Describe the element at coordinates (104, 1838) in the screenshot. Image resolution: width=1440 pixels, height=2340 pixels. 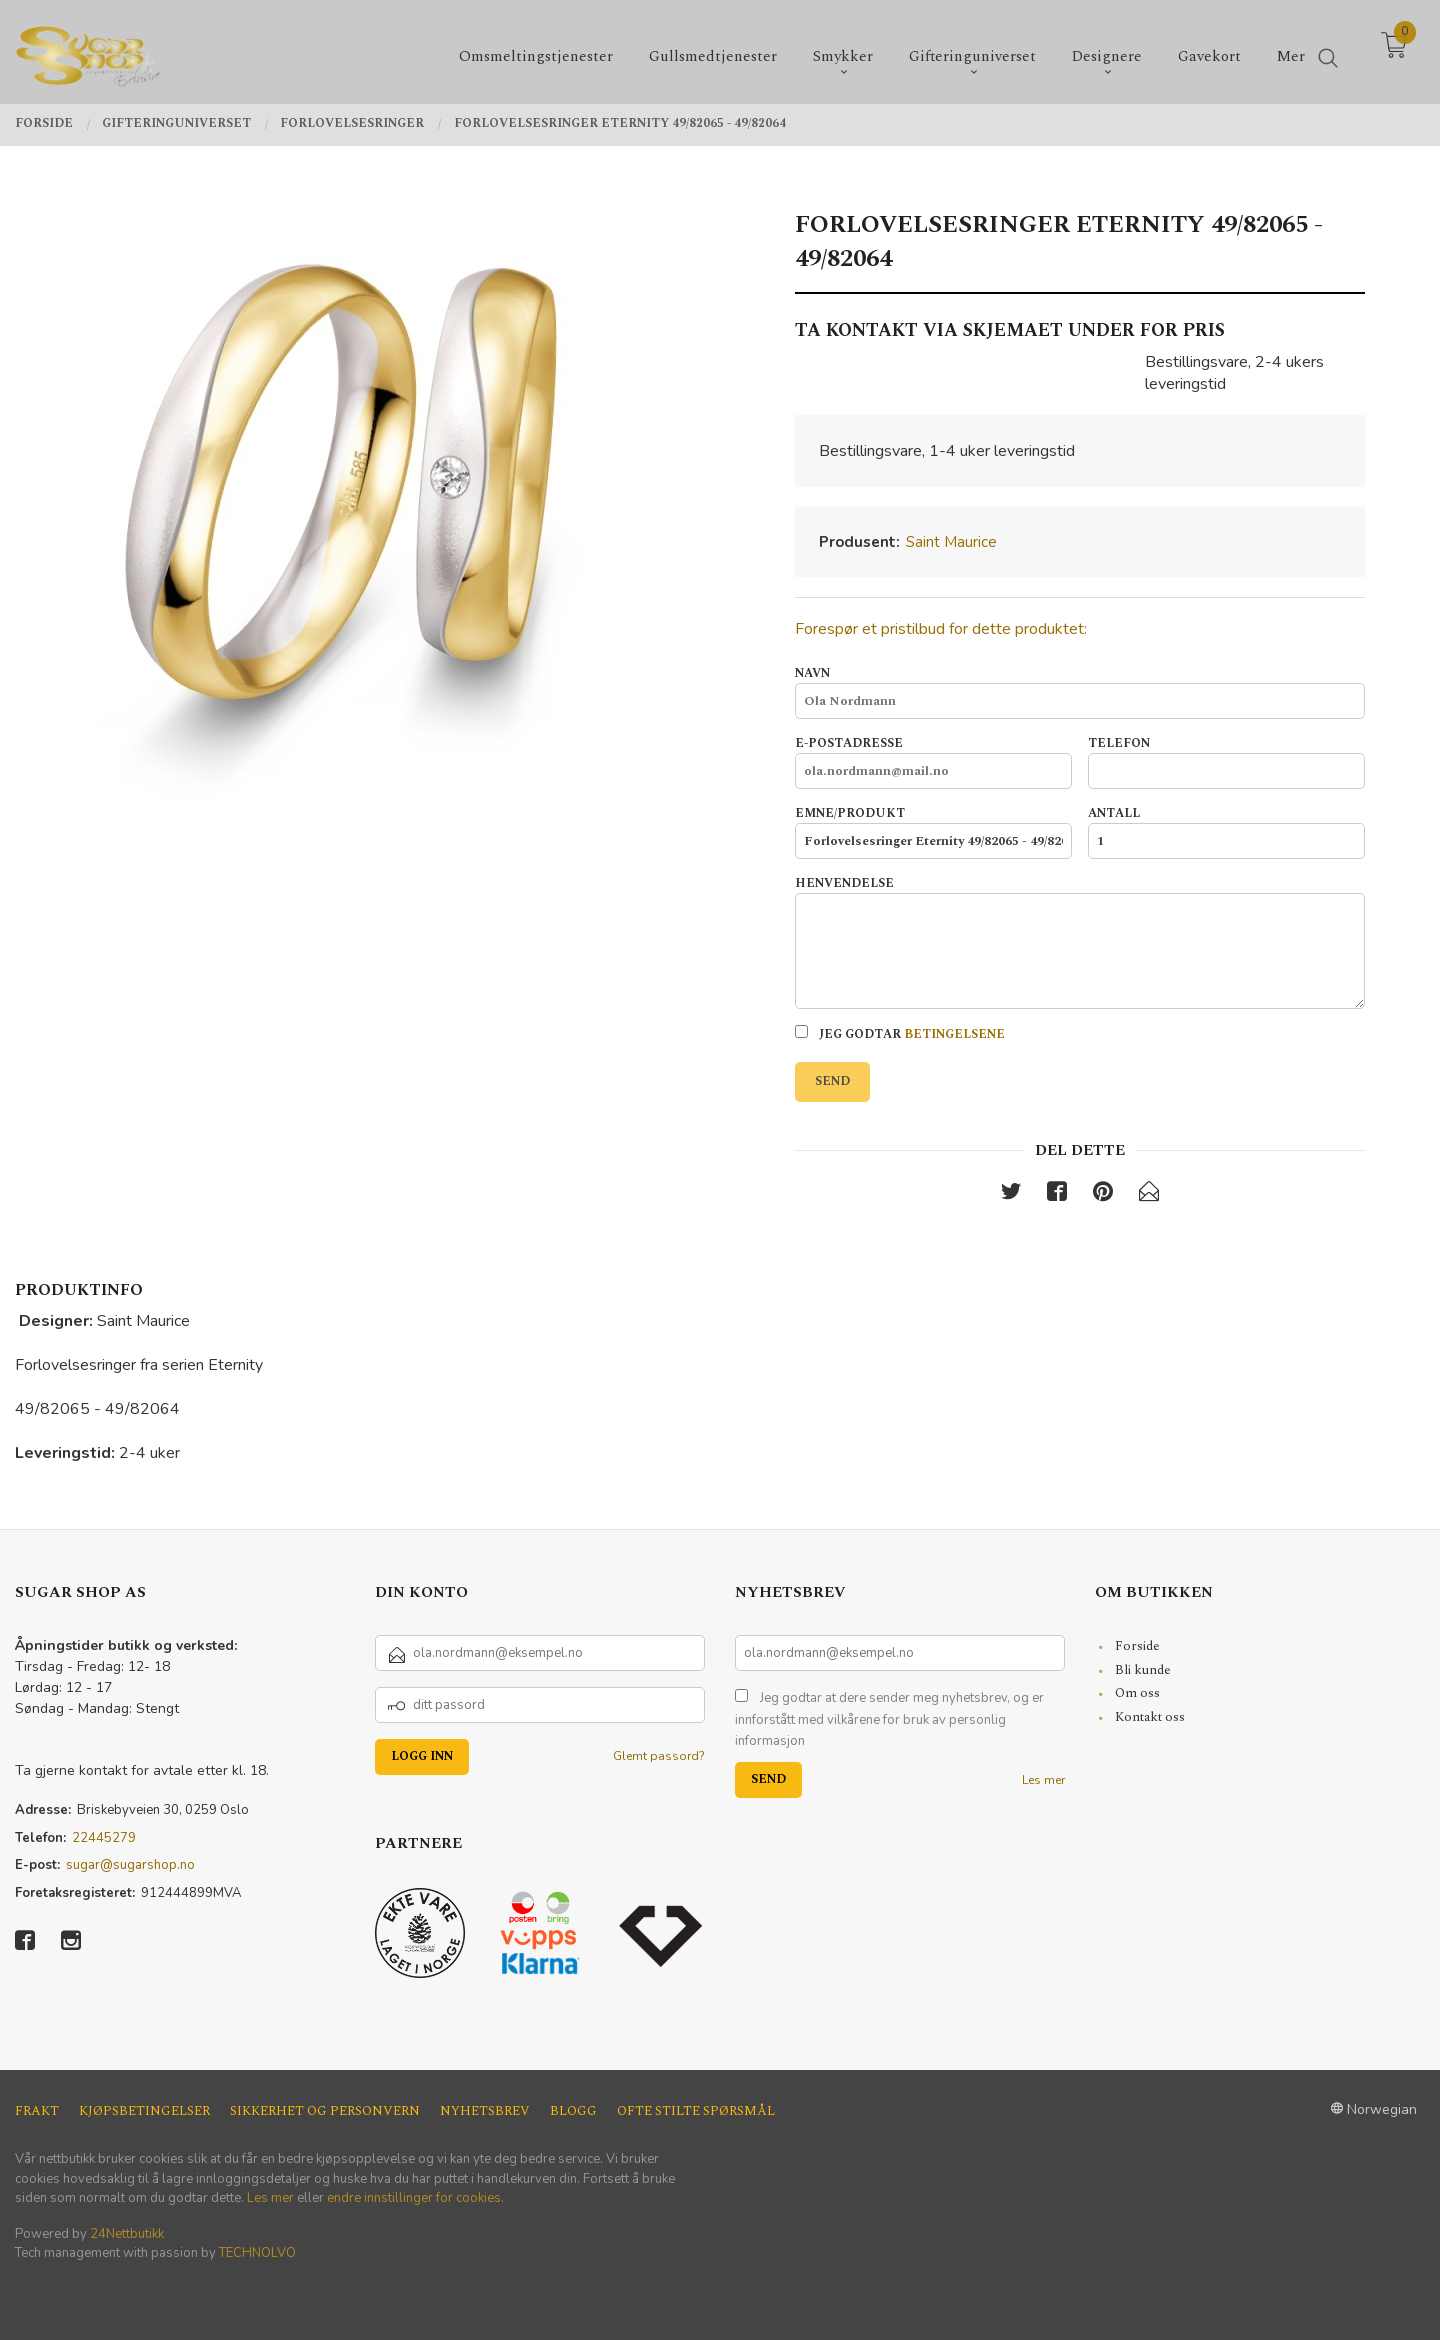
I see `22445279` at that location.